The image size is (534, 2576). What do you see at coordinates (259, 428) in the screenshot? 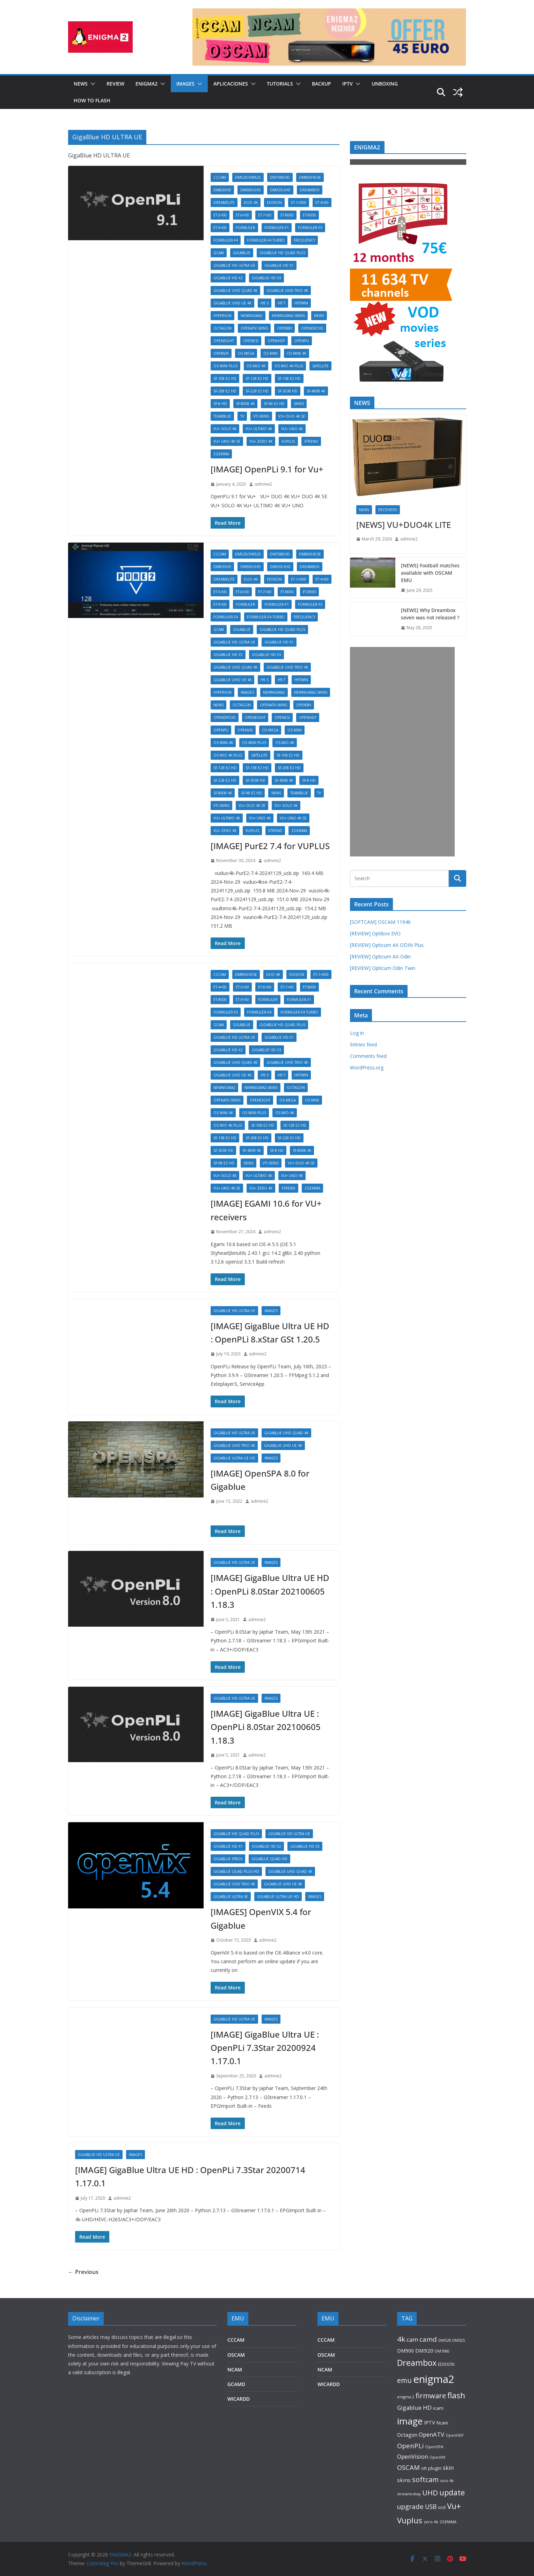
I see `VU+ ULTIMO 4K` at bounding box center [259, 428].